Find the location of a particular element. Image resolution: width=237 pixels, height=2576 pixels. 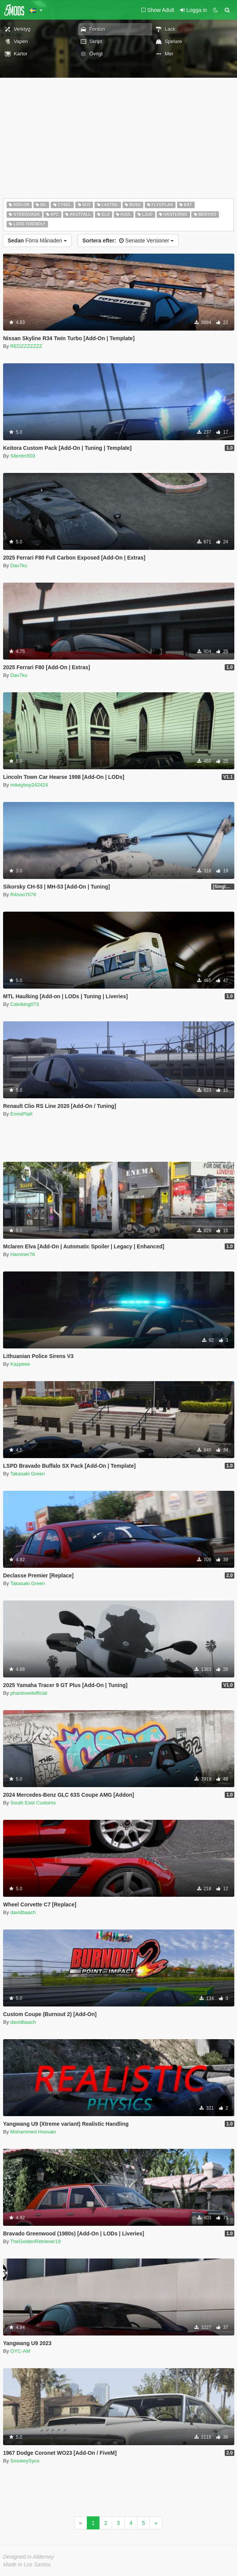

OYC-AM is located at coordinates (20, 2351).